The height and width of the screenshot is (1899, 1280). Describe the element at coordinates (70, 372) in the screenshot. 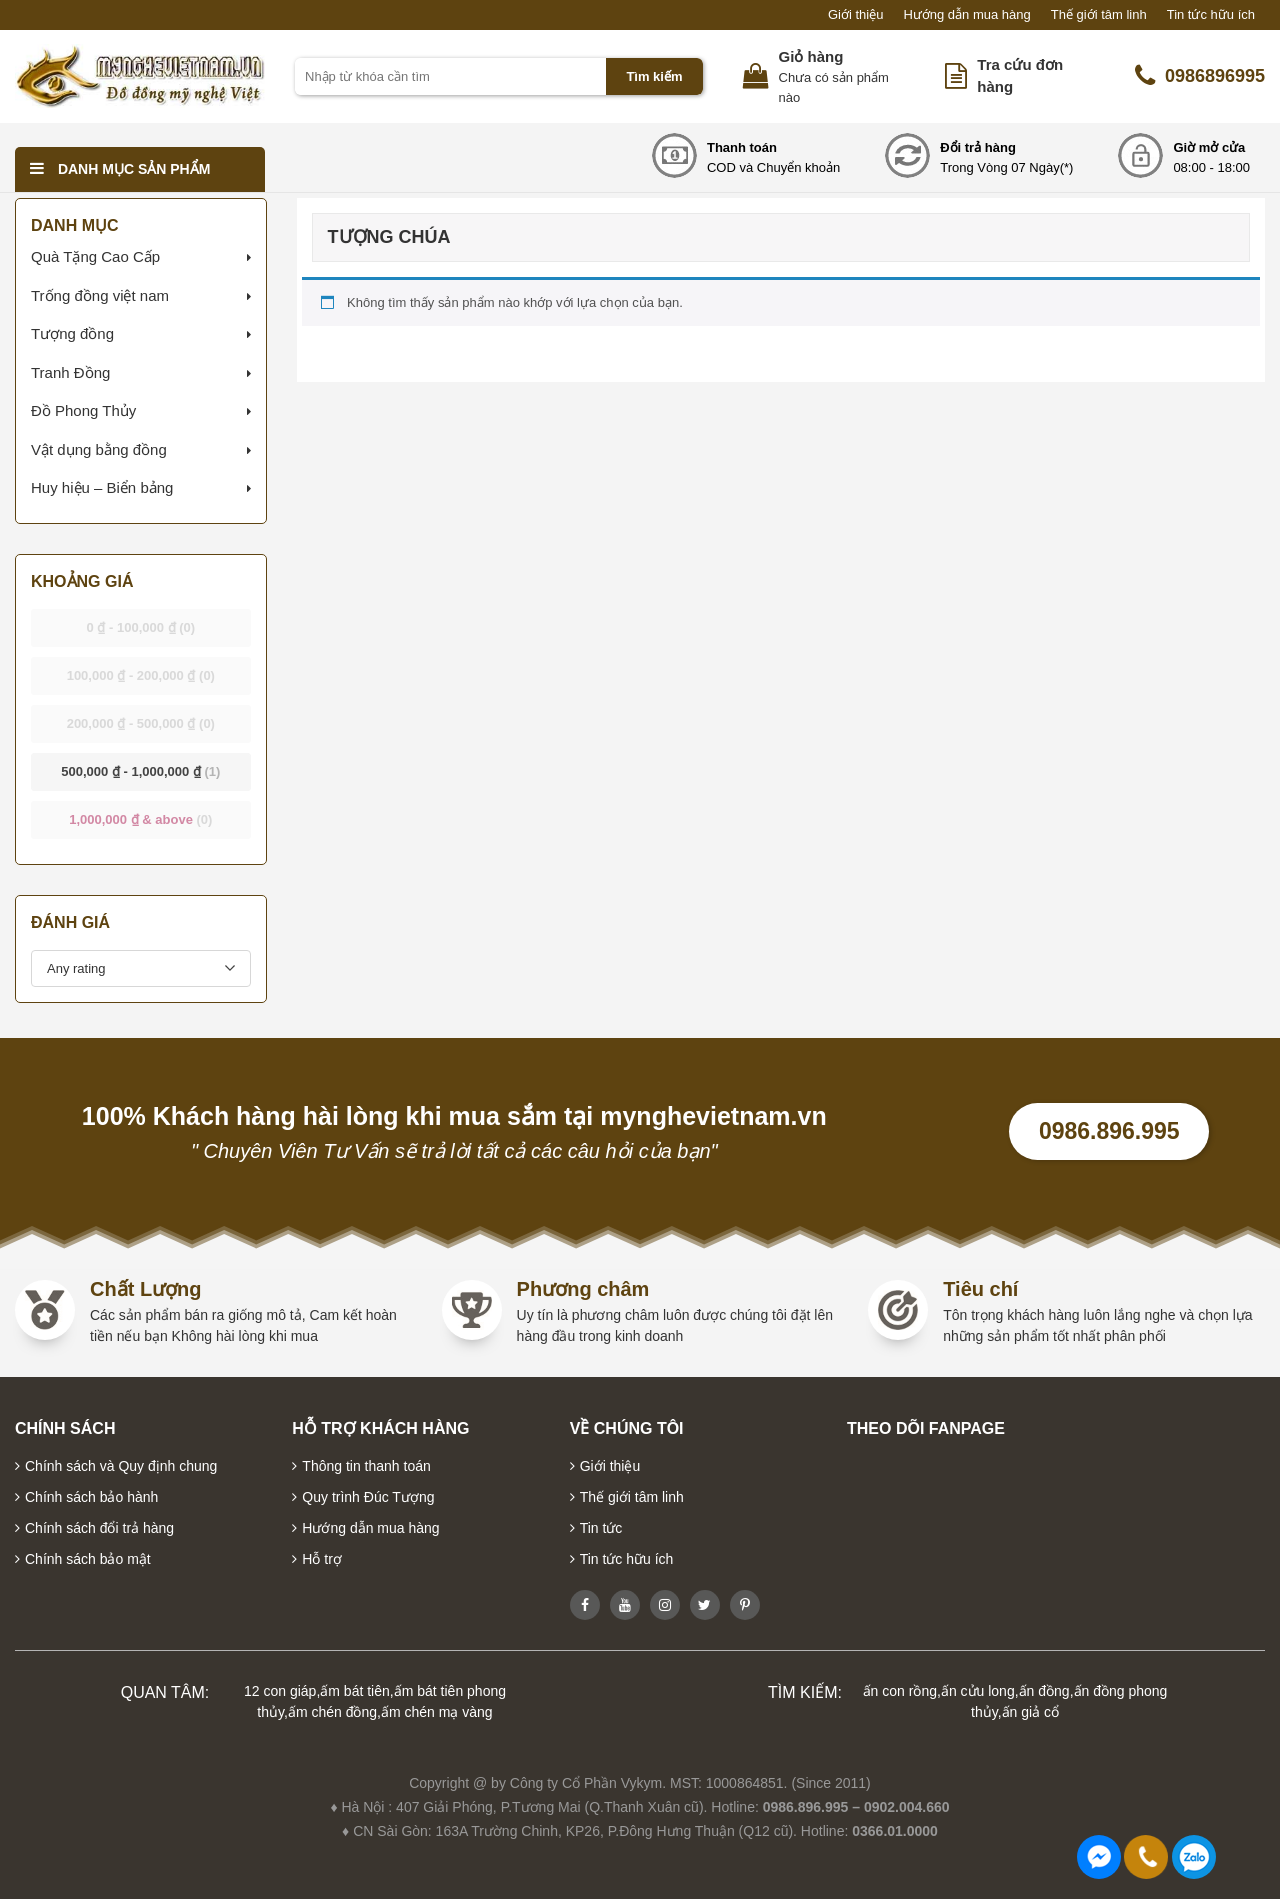

I see `Tranh Đồng` at that location.